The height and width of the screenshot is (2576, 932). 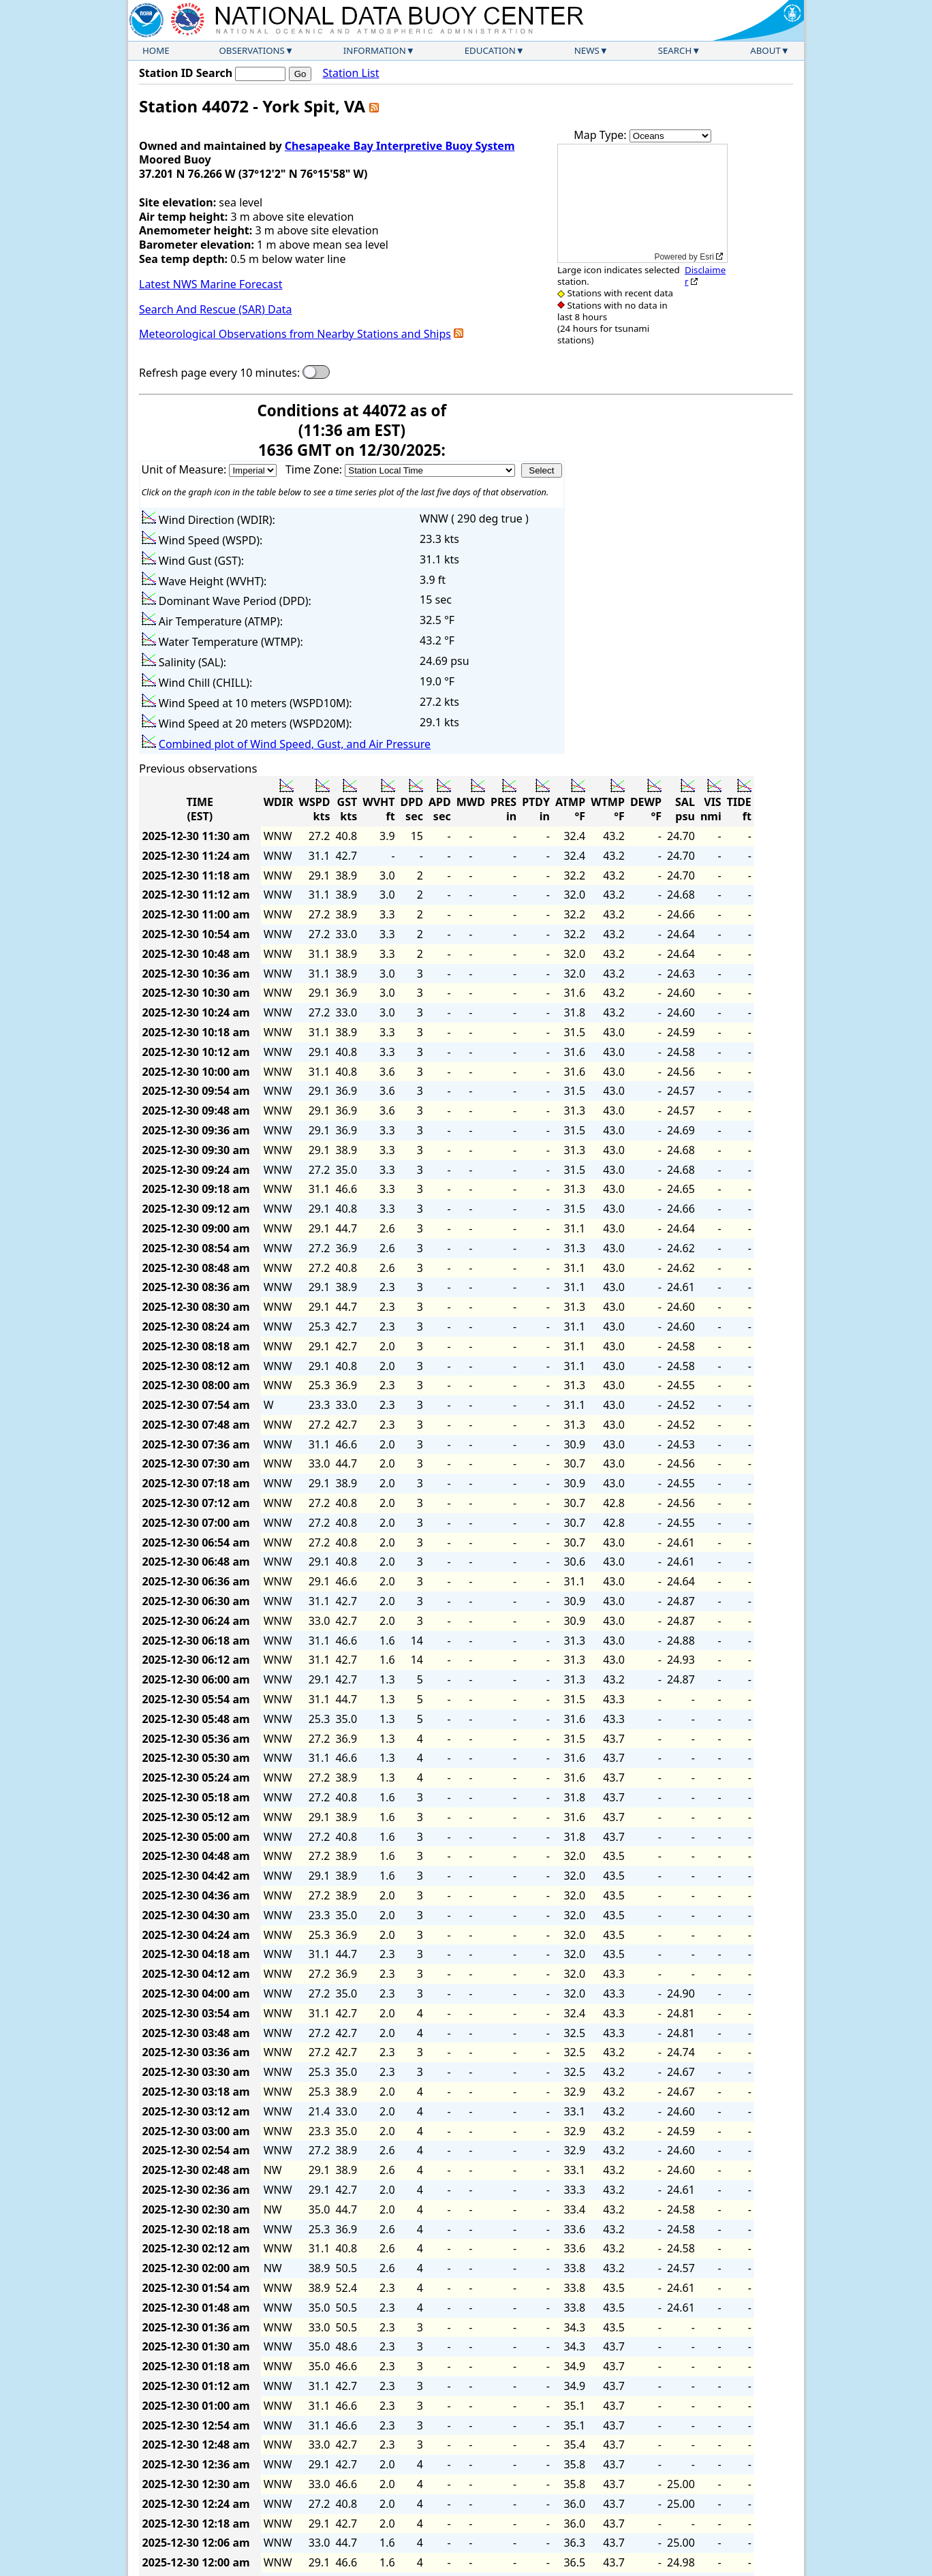 I want to click on Map Type:, so click(x=602, y=134).